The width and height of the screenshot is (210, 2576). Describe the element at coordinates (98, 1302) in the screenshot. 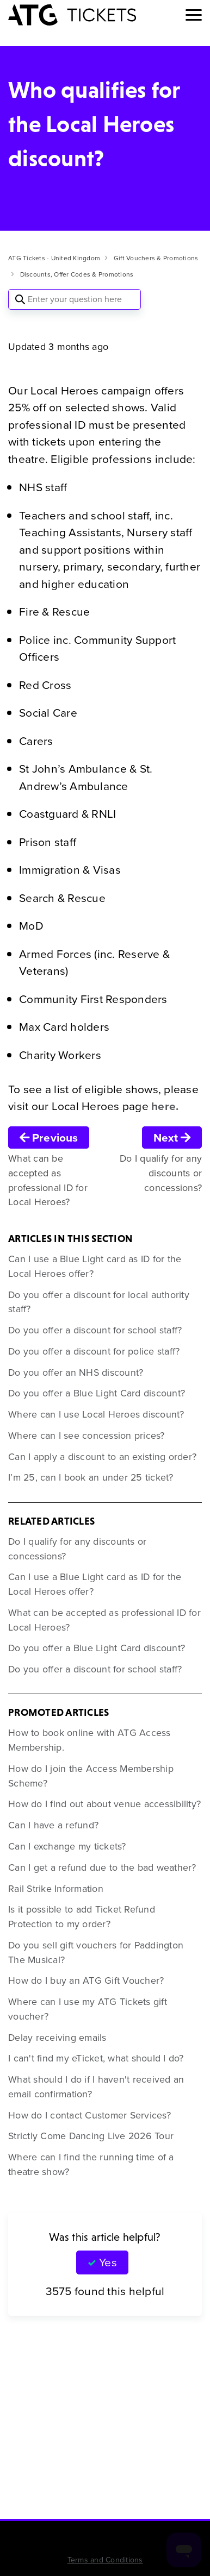

I see `Do you offer a discount for local authority staff?` at that location.